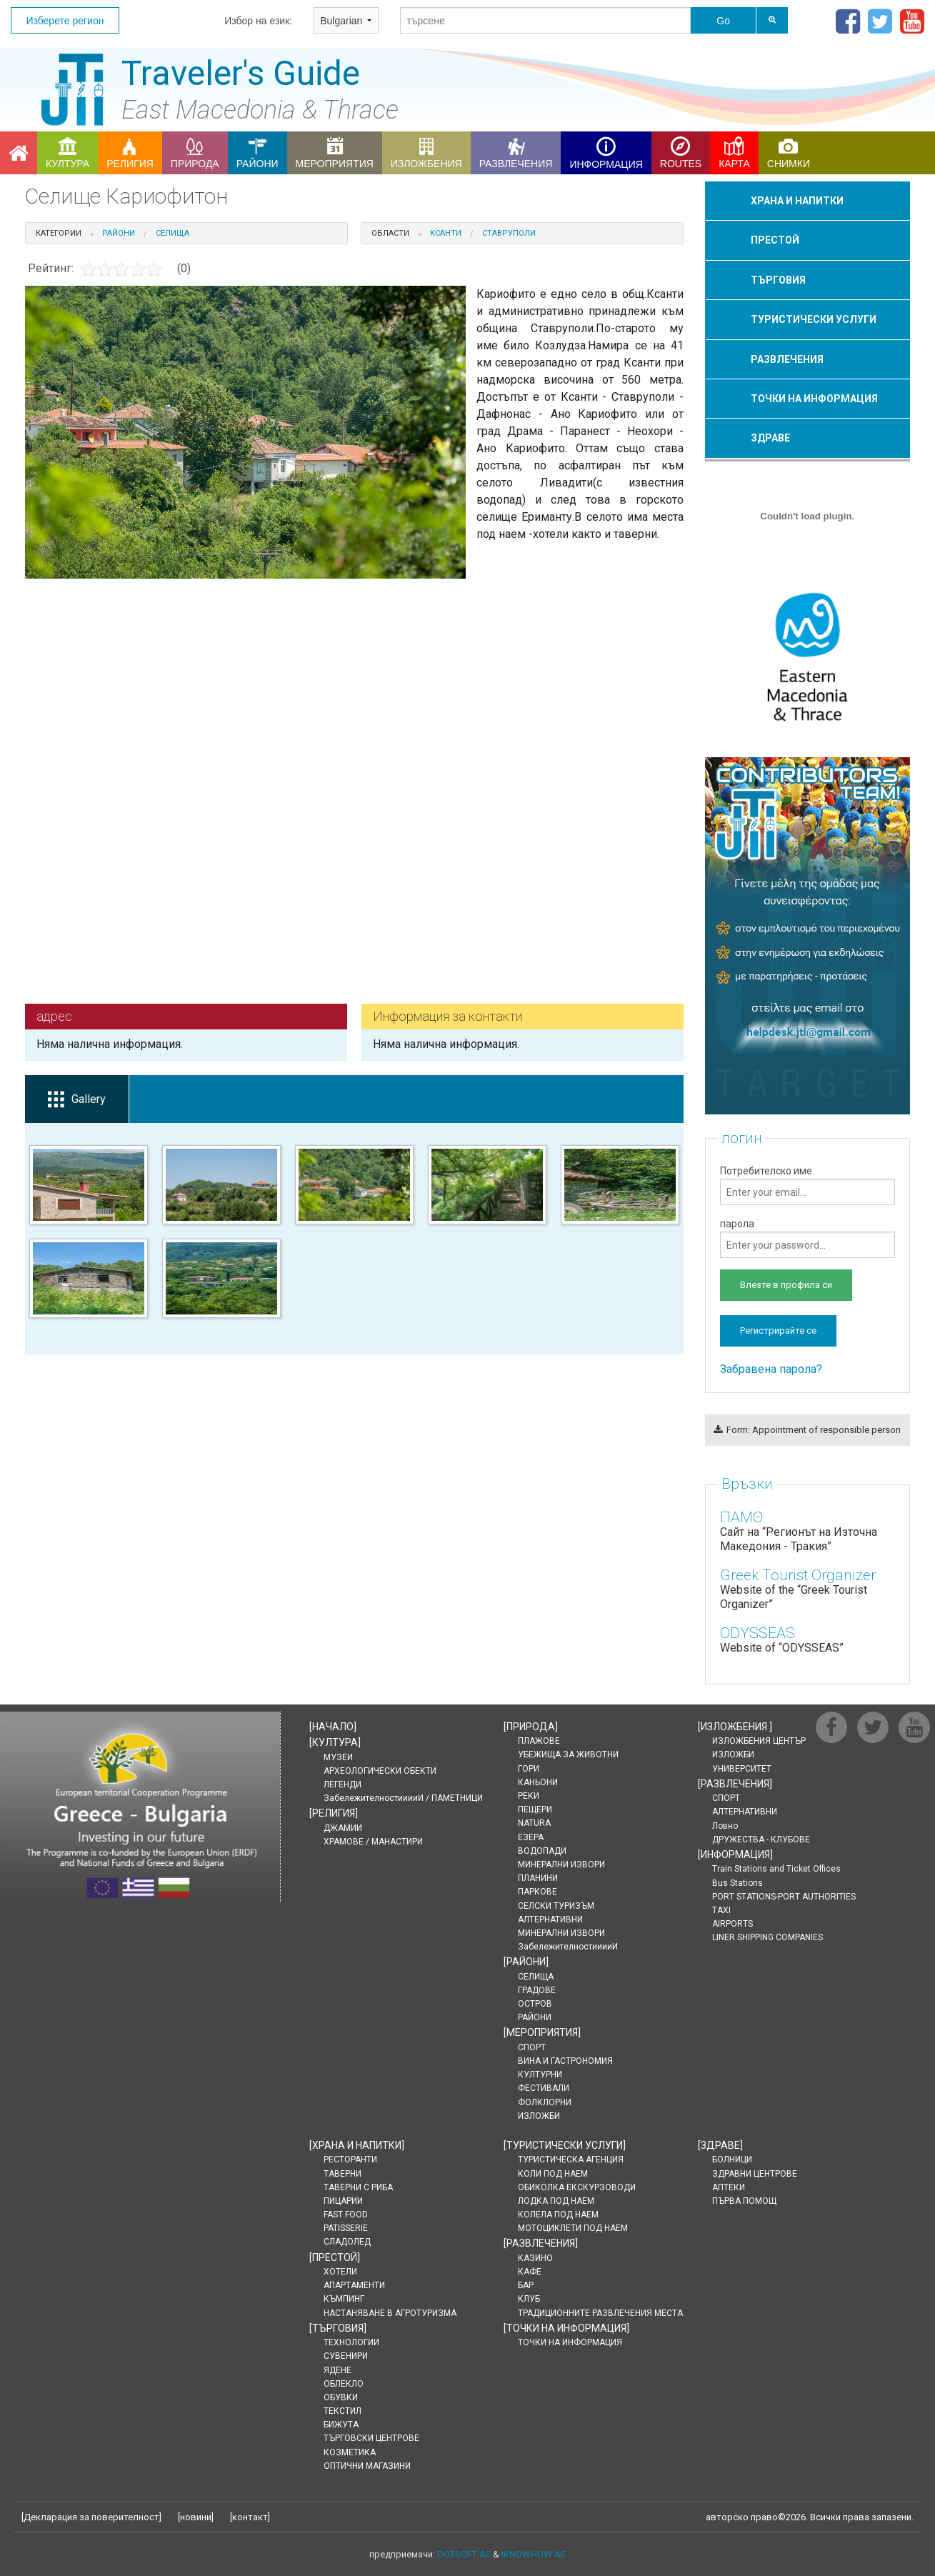  I want to click on ПЕЩЕРИ, so click(535, 1809).